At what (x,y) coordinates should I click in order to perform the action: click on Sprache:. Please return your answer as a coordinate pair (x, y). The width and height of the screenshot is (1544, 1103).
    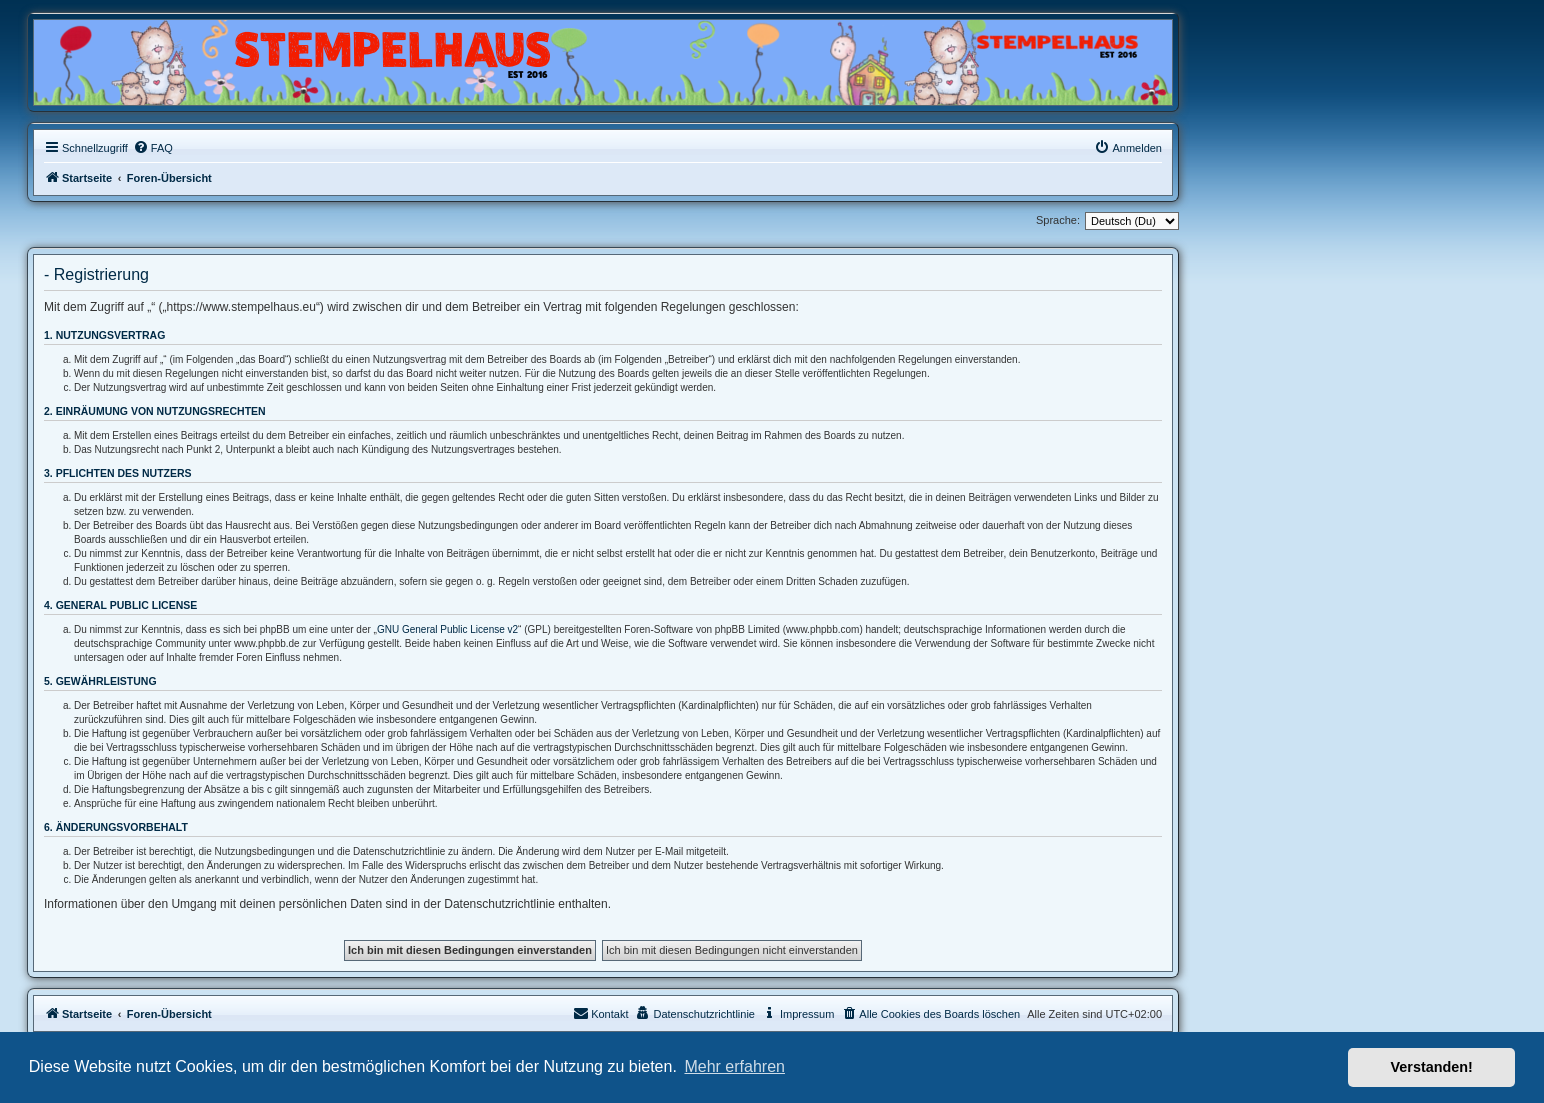
    Looking at the image, I should click on (1058, 220).